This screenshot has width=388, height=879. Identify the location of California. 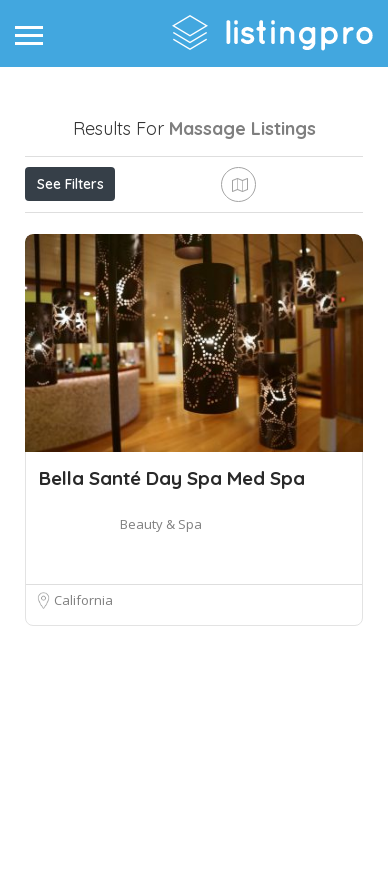
(83, 746).